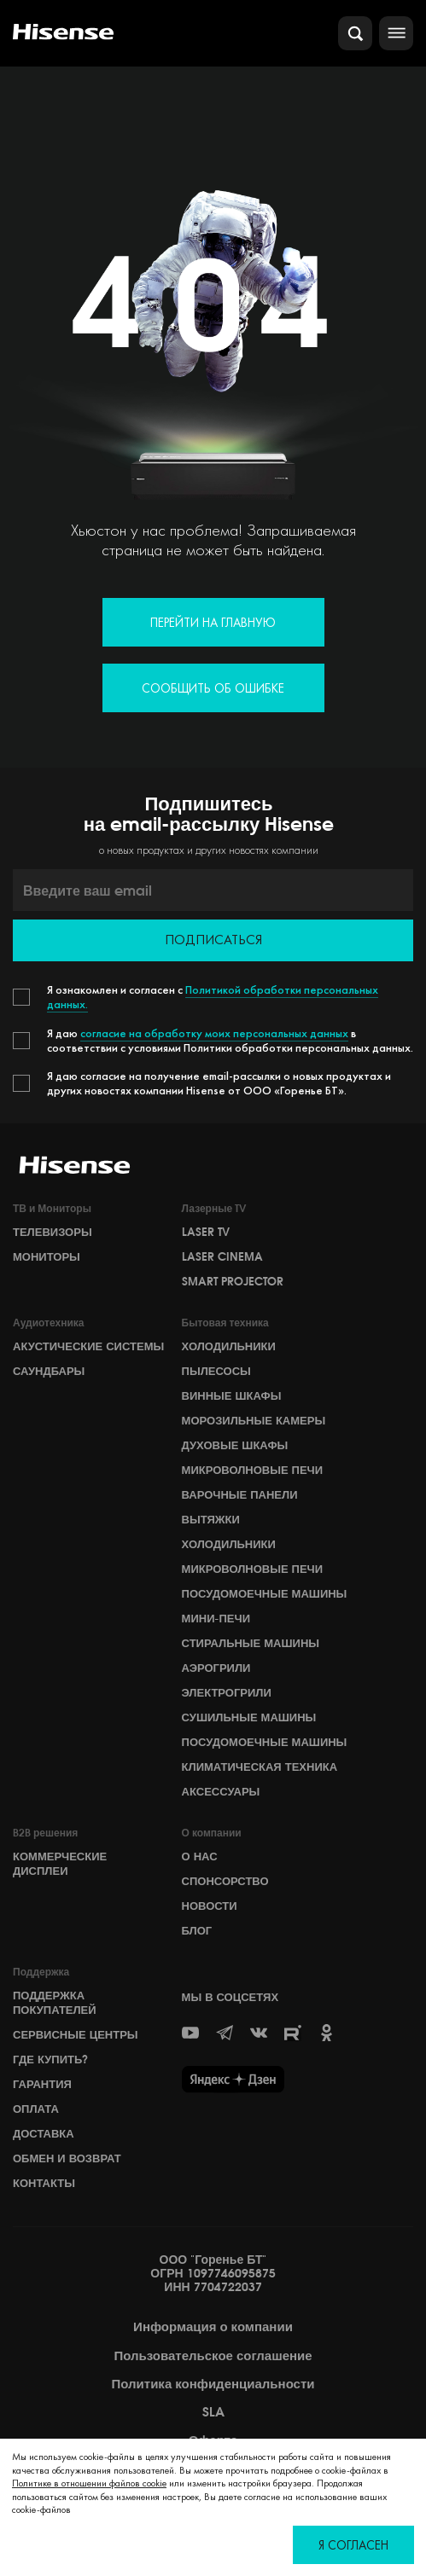  What do you see at coordinates (214, 1033) in the screenshot?
I see `согласие на обработку моих персональных данных` at bounding box center [214, 1033].